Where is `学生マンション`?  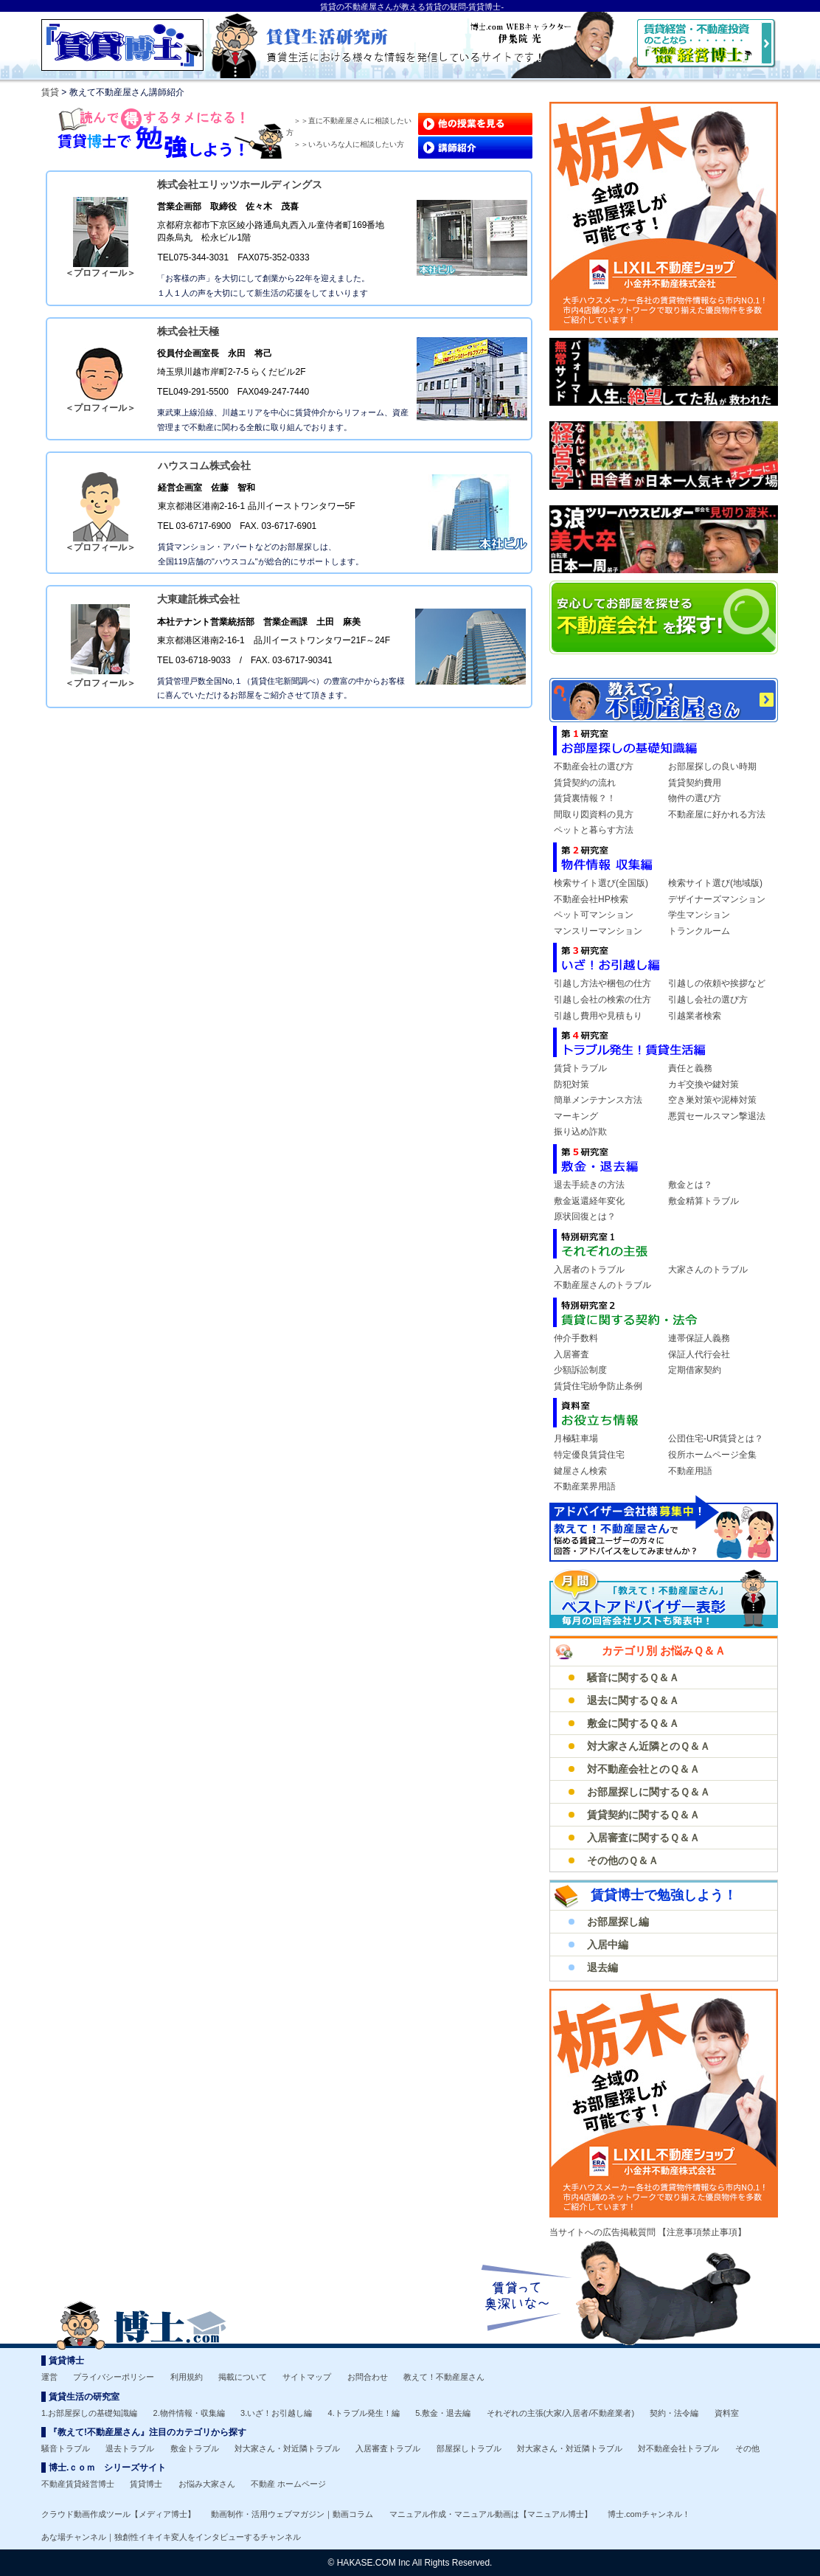 学生マンション is located at coordinates (699, 915).